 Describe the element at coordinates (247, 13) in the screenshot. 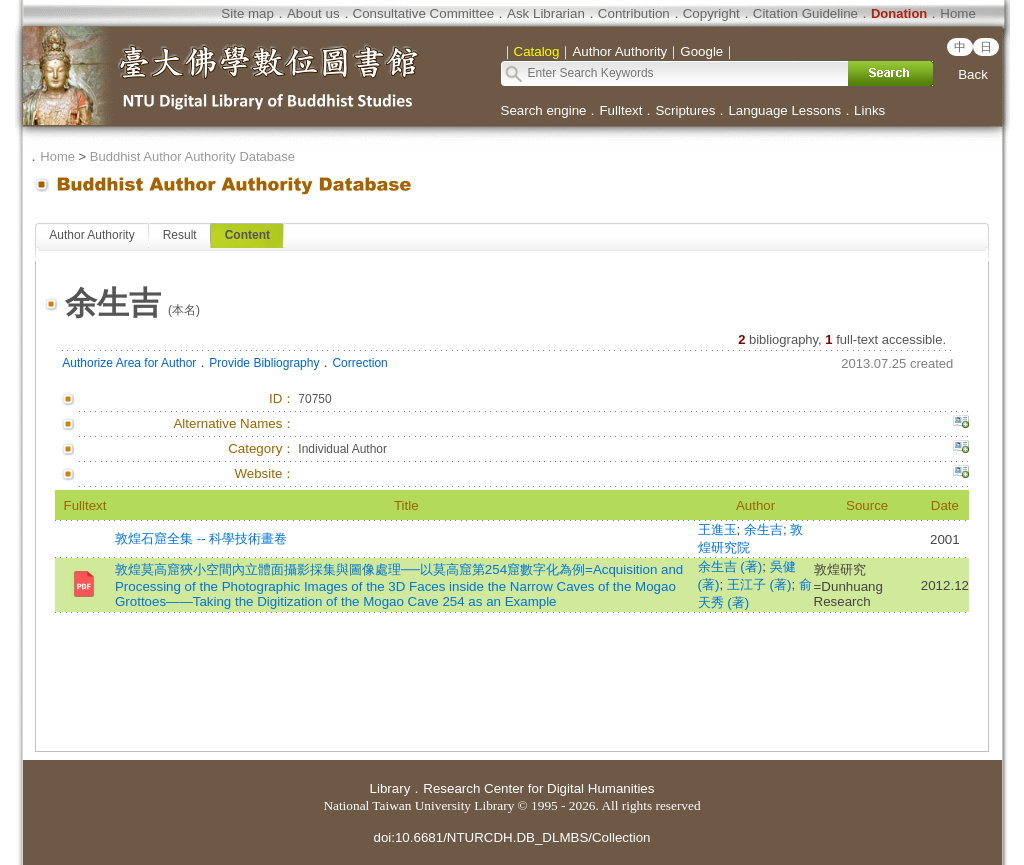

I see `Site map` at that location.